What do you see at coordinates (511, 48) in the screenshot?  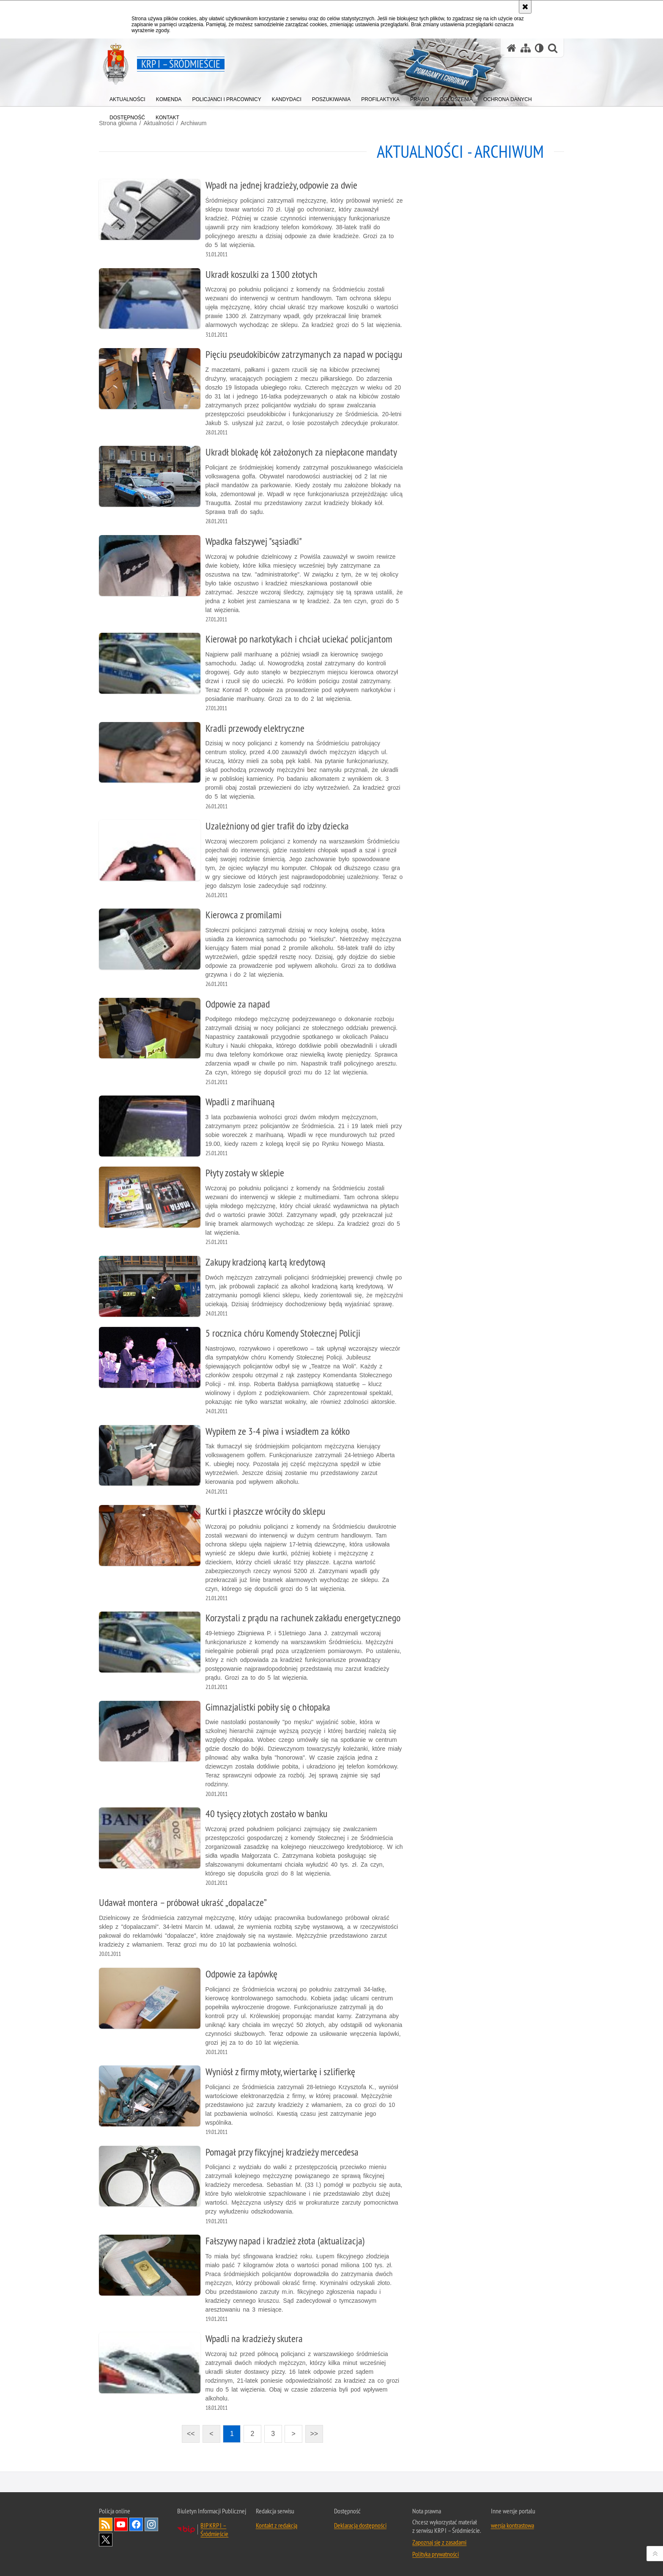 I see `[Strona główna serwisu KRP I – Śródmieście]` at bounding box center [511, 48].